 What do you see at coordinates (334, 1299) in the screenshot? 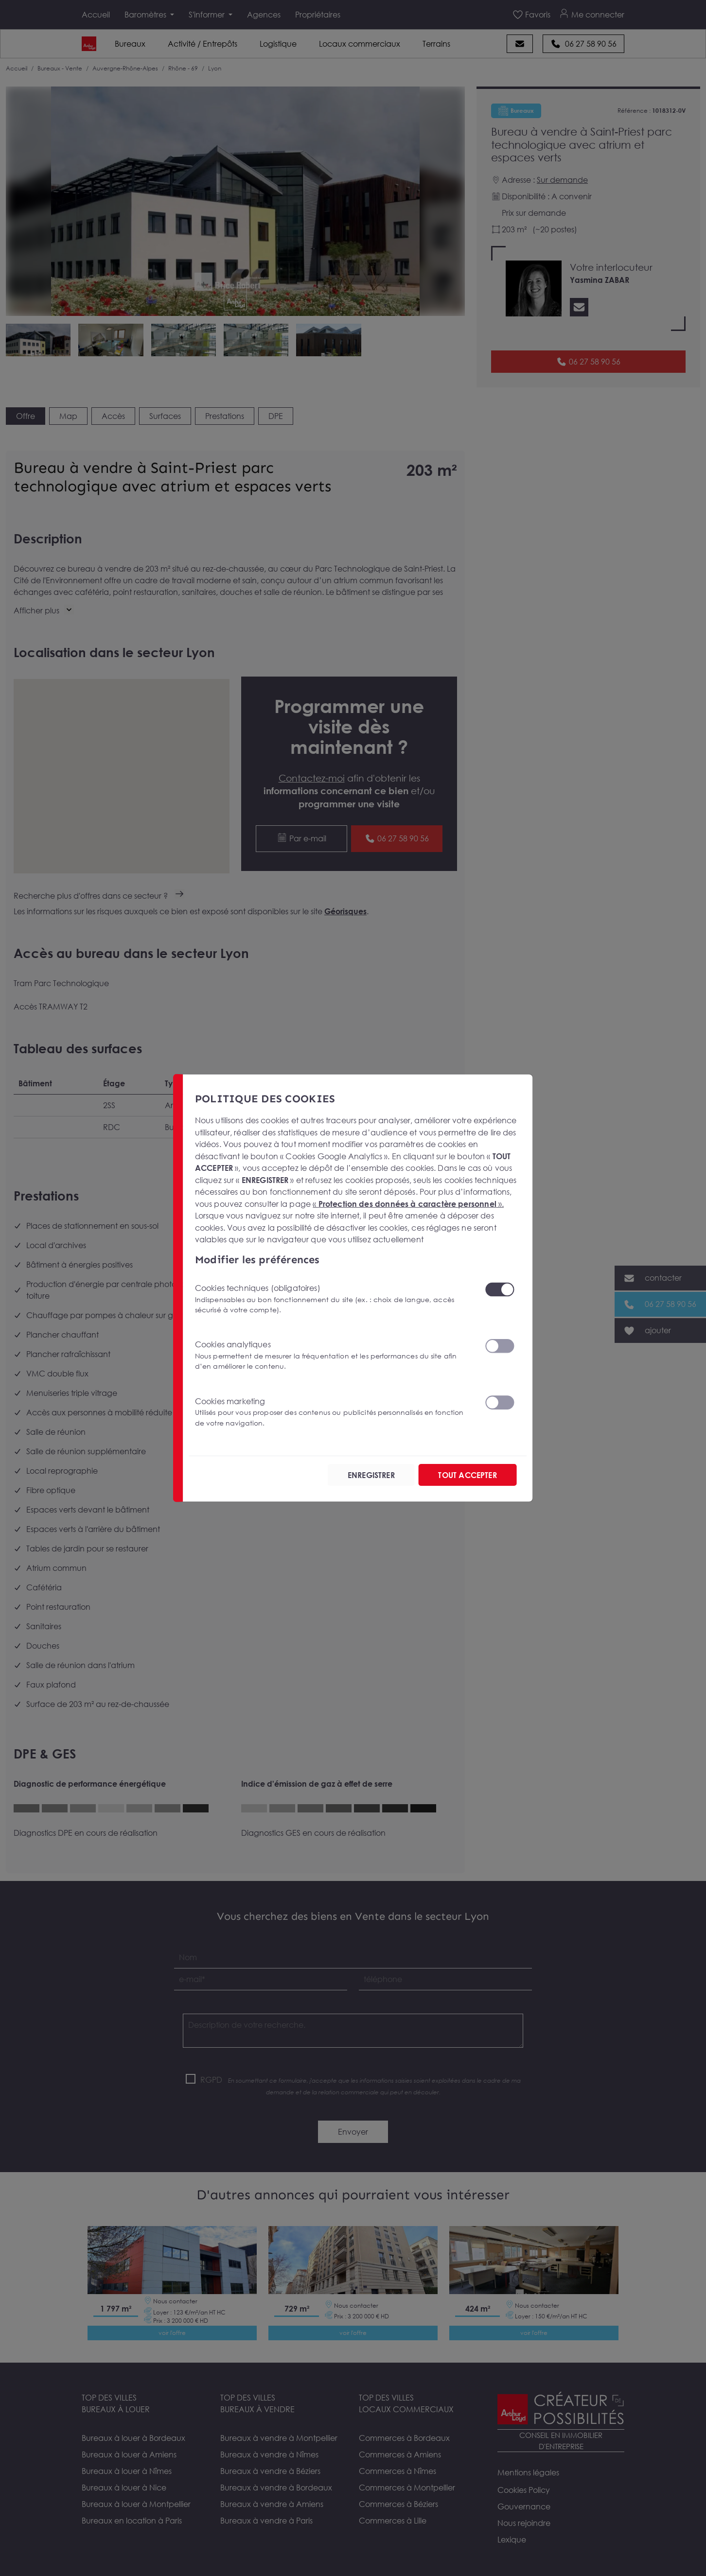
I see `Cookies techniques (obligatoires)` at bounding box center [334, 1299].